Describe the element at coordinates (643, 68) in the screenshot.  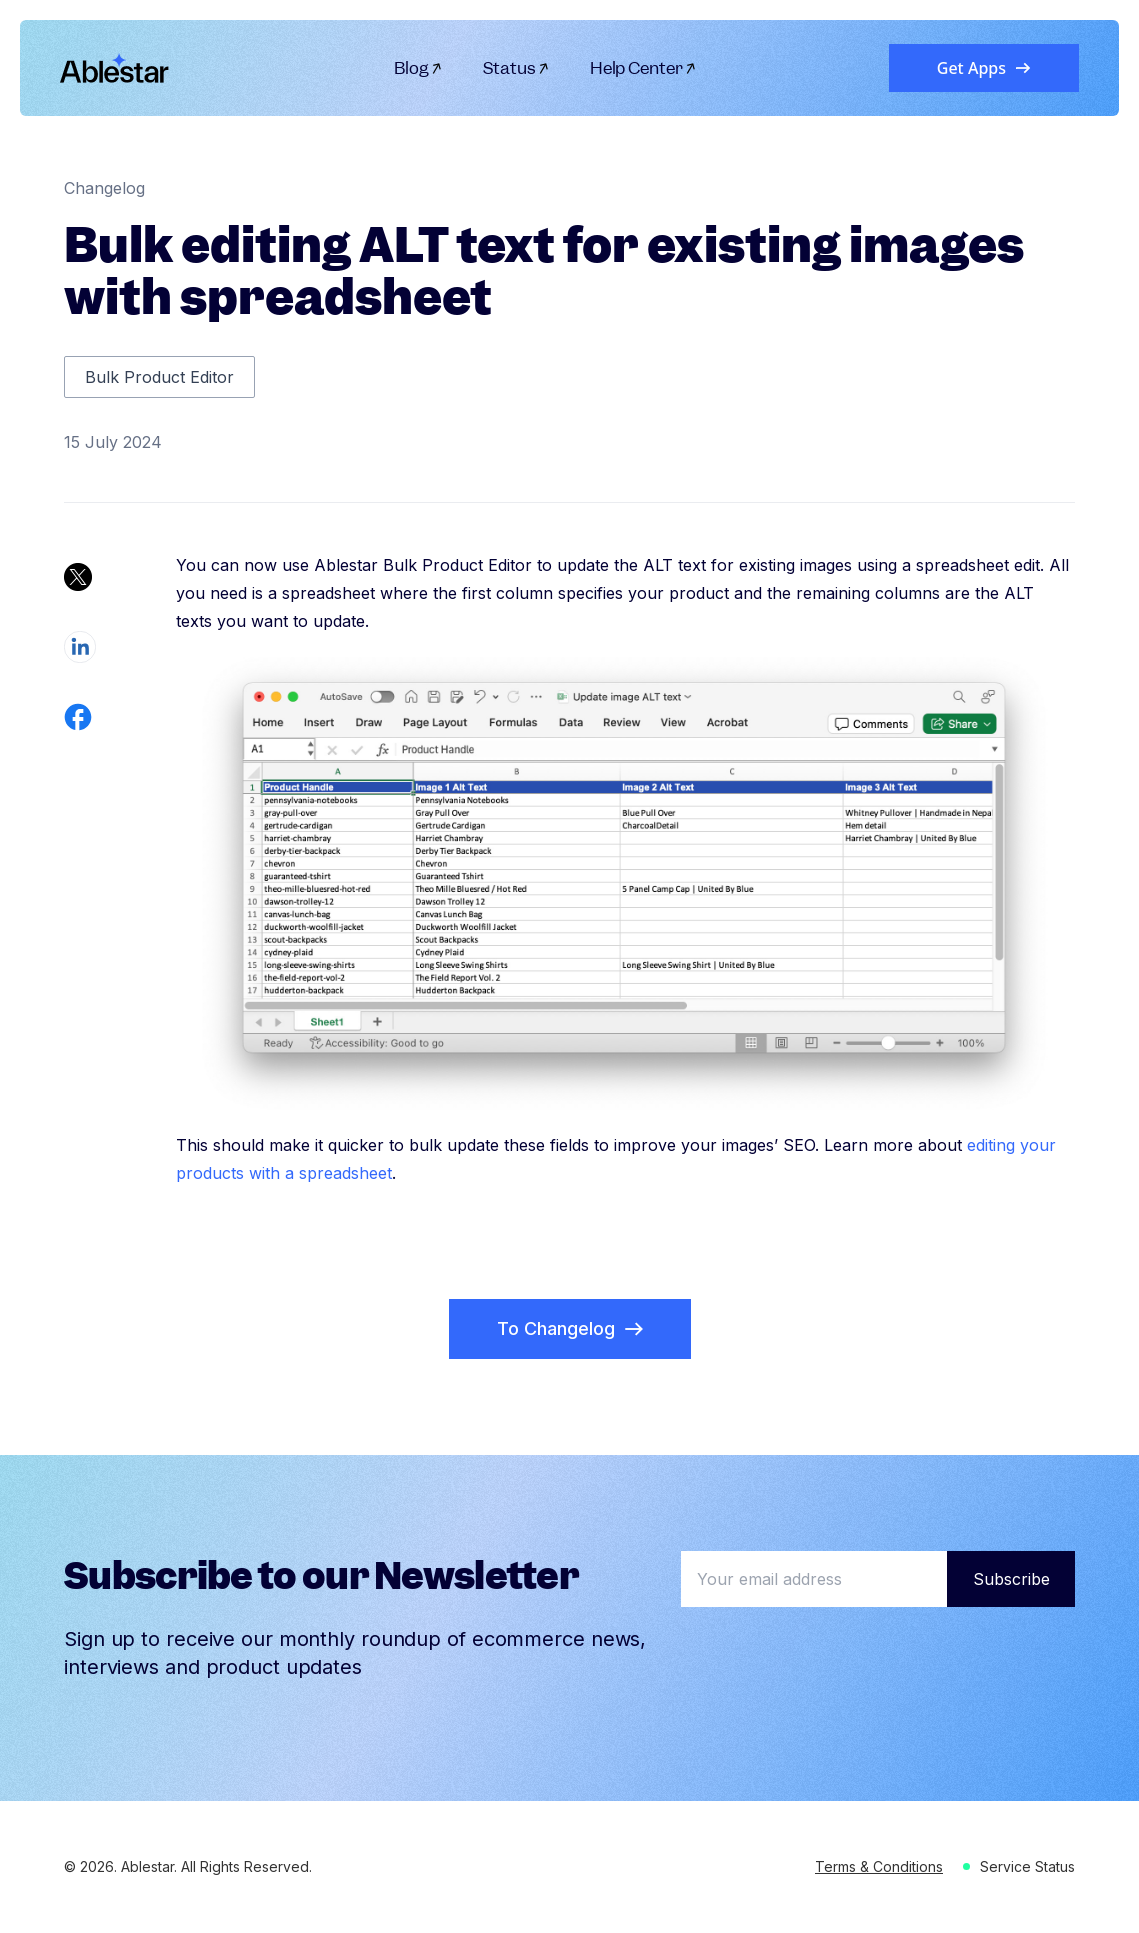
I see `Help Center` at that location.